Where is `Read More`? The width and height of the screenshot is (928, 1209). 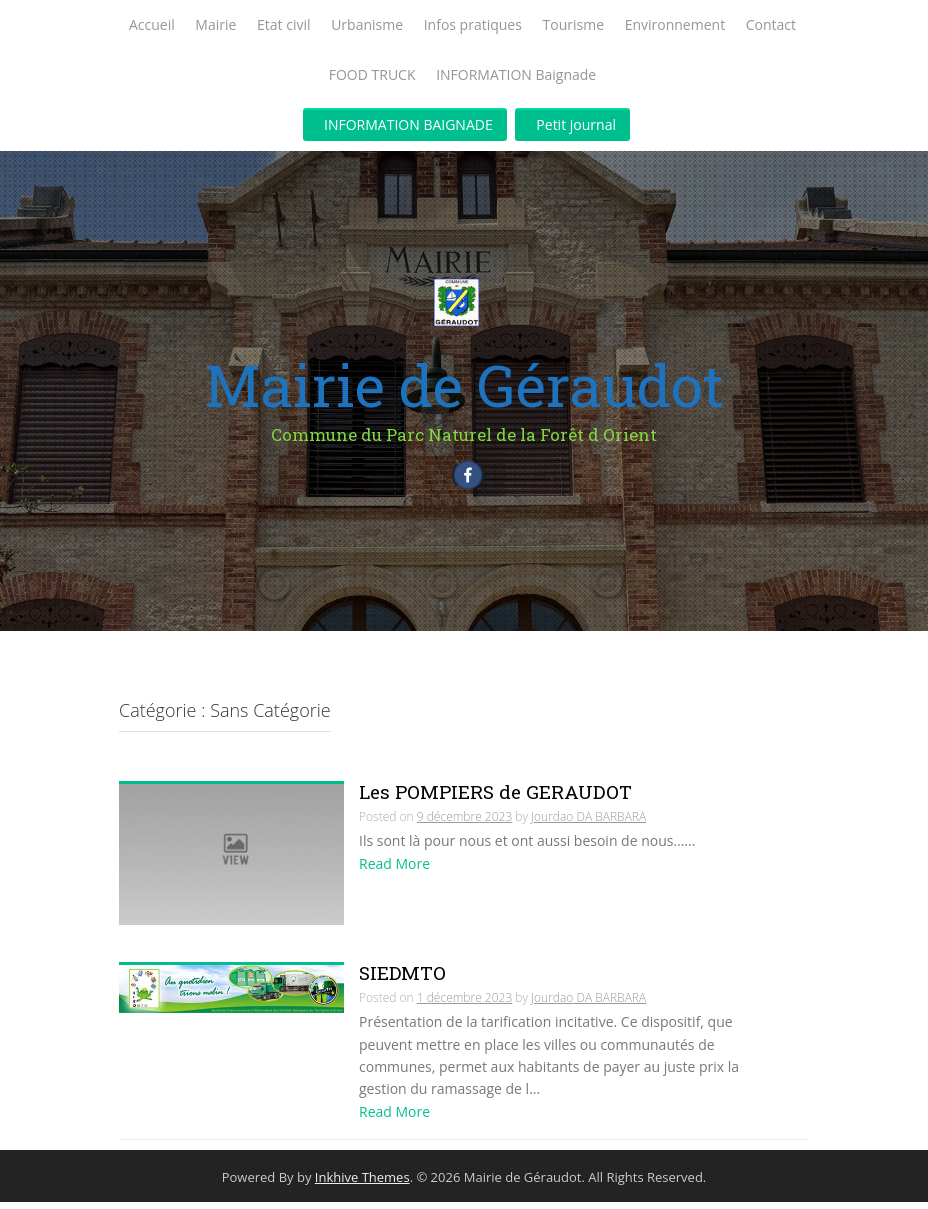
Read More is located at coordinates (394, 871).